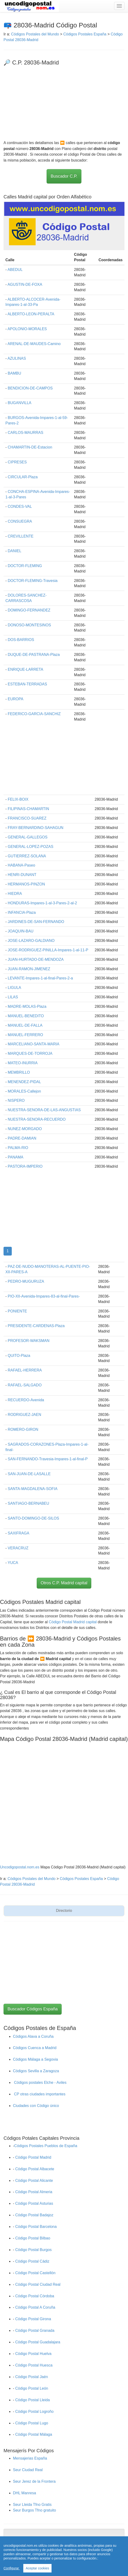 The image size is (128, 2576). Describe the element at coordinates (28, 837) in the screenshot. I see `GENERAL-GALLEGOS` at that location.